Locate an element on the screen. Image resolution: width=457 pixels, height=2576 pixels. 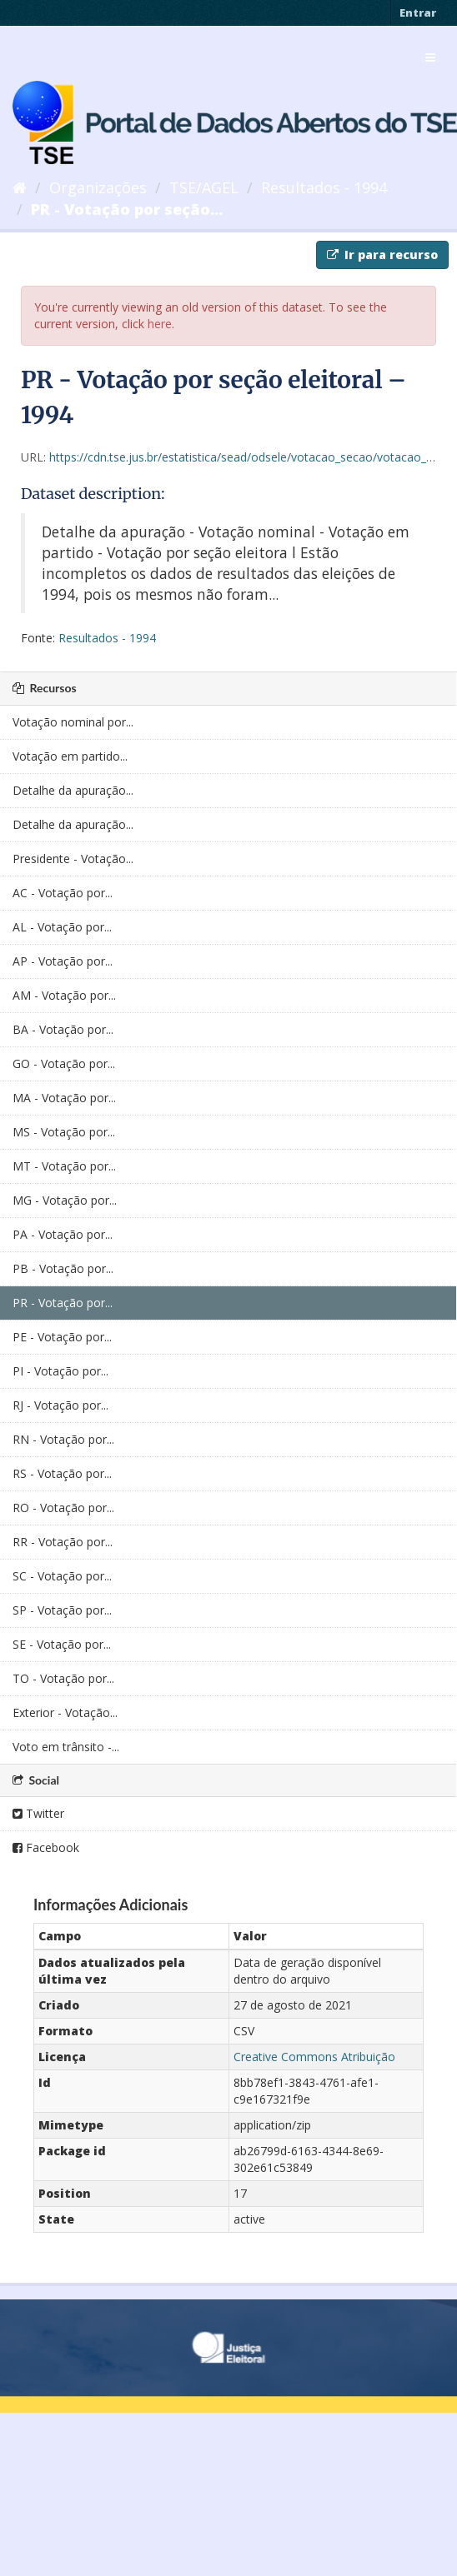
SC - Votação por... is located at coordinates (62, 1576).